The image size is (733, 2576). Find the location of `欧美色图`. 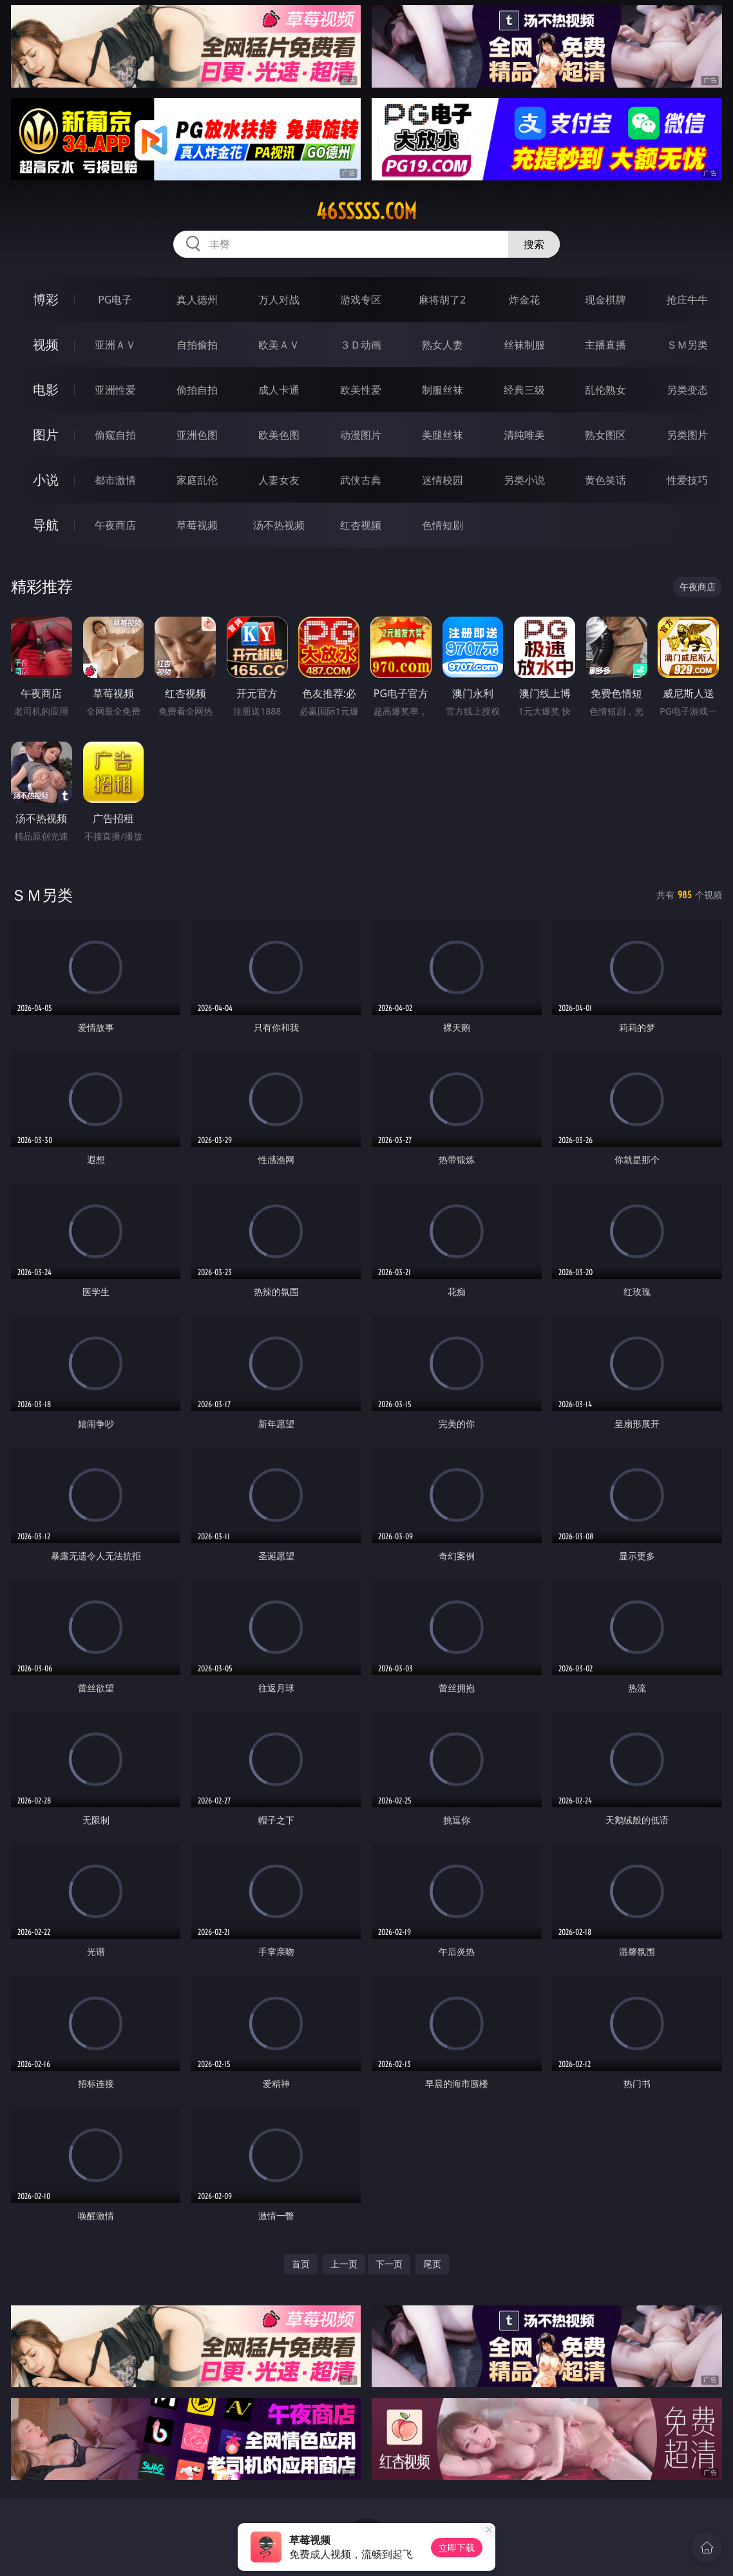

欧美色图 is located at coordinates (279, 435).